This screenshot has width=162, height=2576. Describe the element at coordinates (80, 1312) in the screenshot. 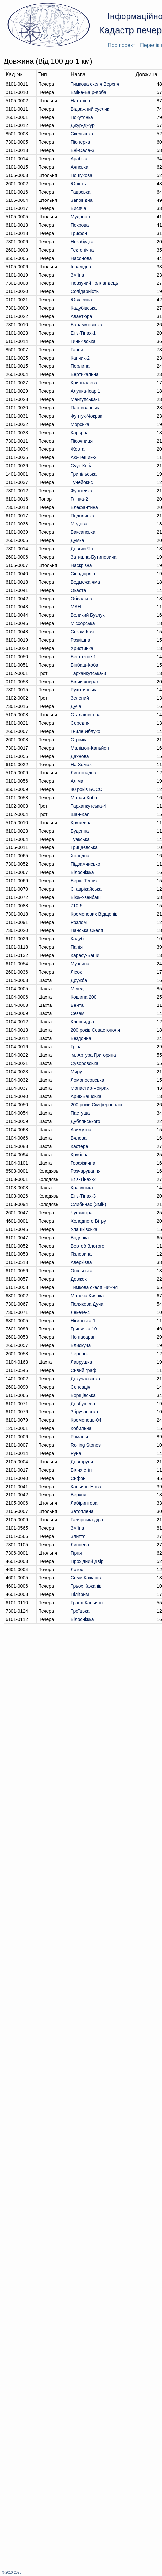

I see `Лекече-4` at that location.